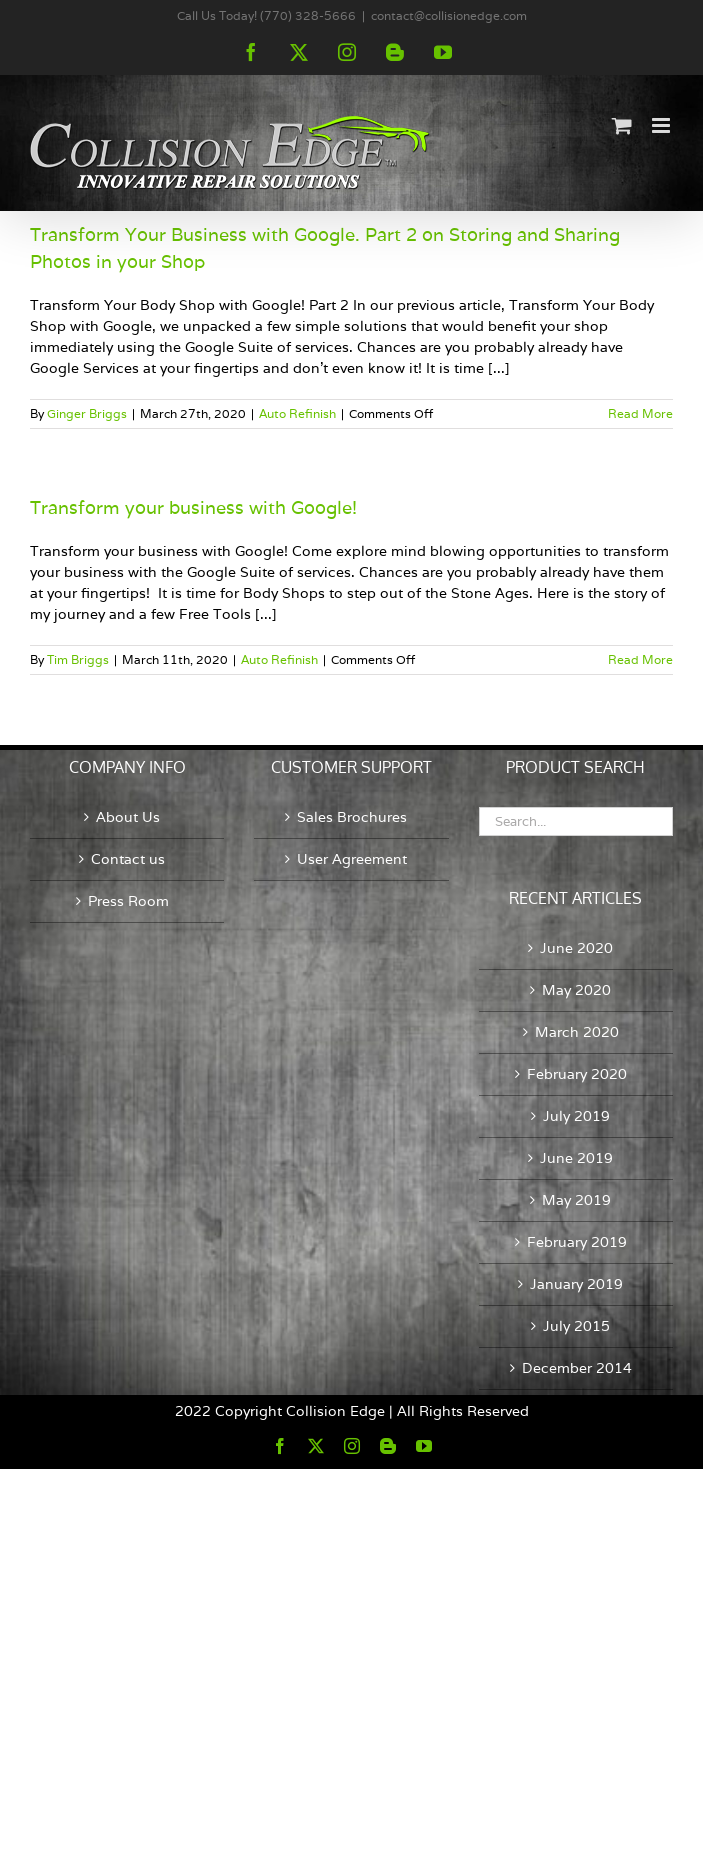 The image size is (703, 1863). Describe the element at coordinates (640, 413) in the screenshot. I see `Read More [More on Transform Your Business with Google. Part 2 on Storing and Sharing Photos in your Shop]` at that location.